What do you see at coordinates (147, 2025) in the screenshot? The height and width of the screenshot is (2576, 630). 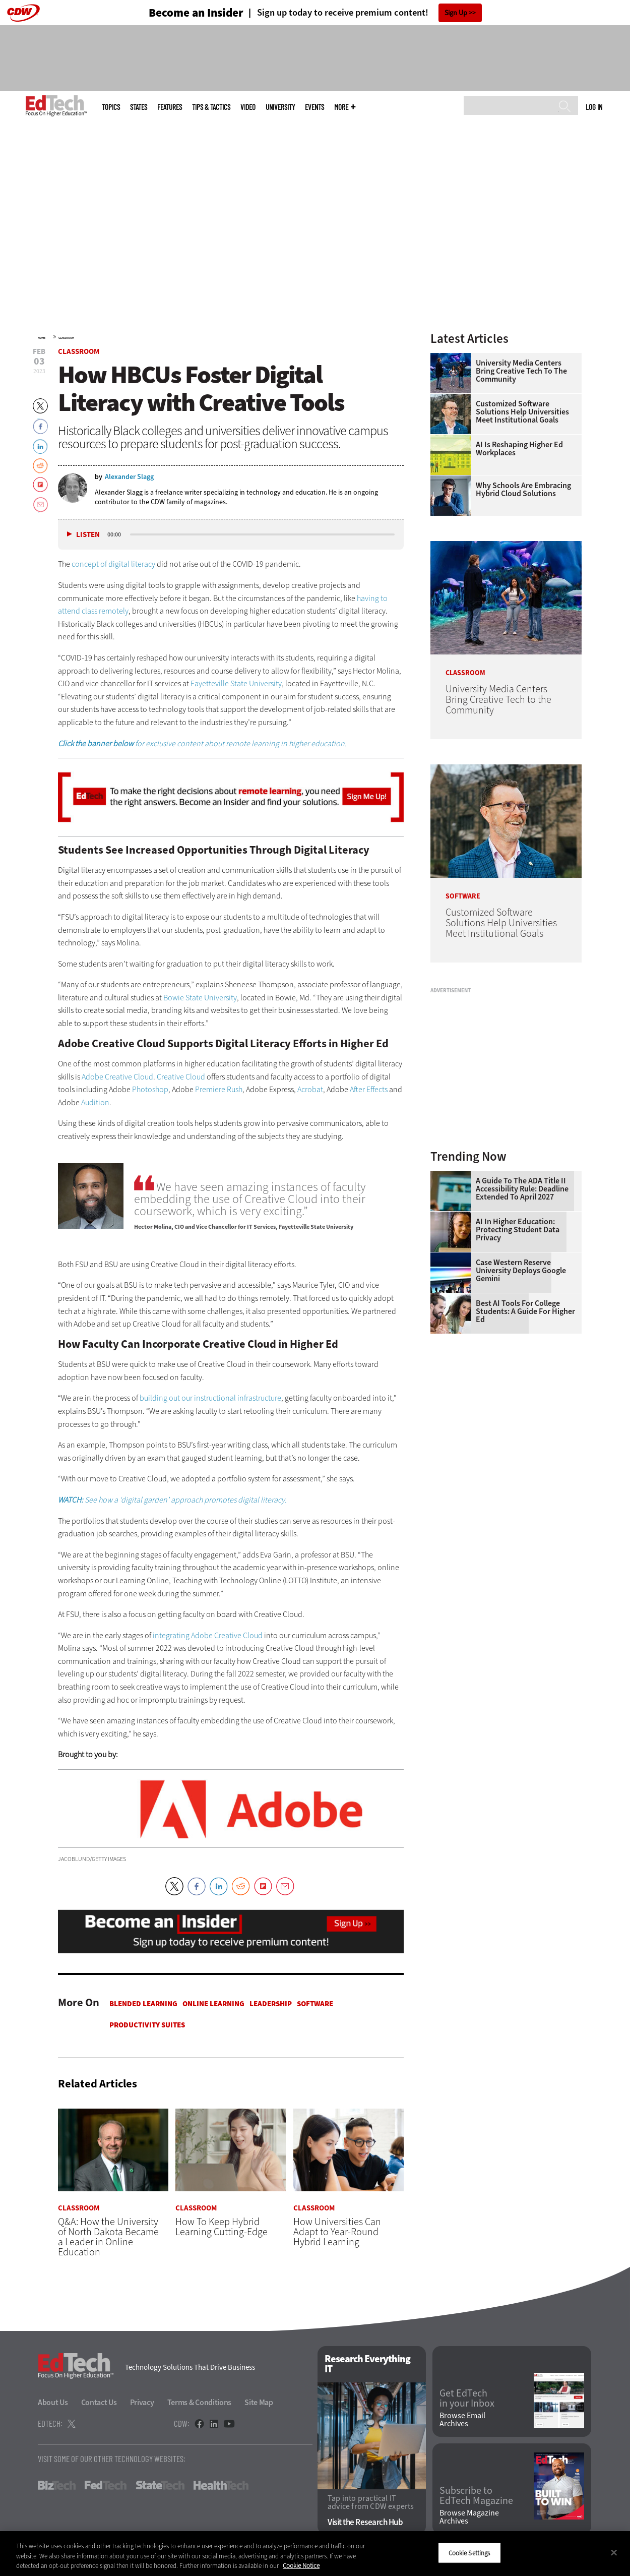 I see `Productivity Suites` at bounding box center [147, 2025].